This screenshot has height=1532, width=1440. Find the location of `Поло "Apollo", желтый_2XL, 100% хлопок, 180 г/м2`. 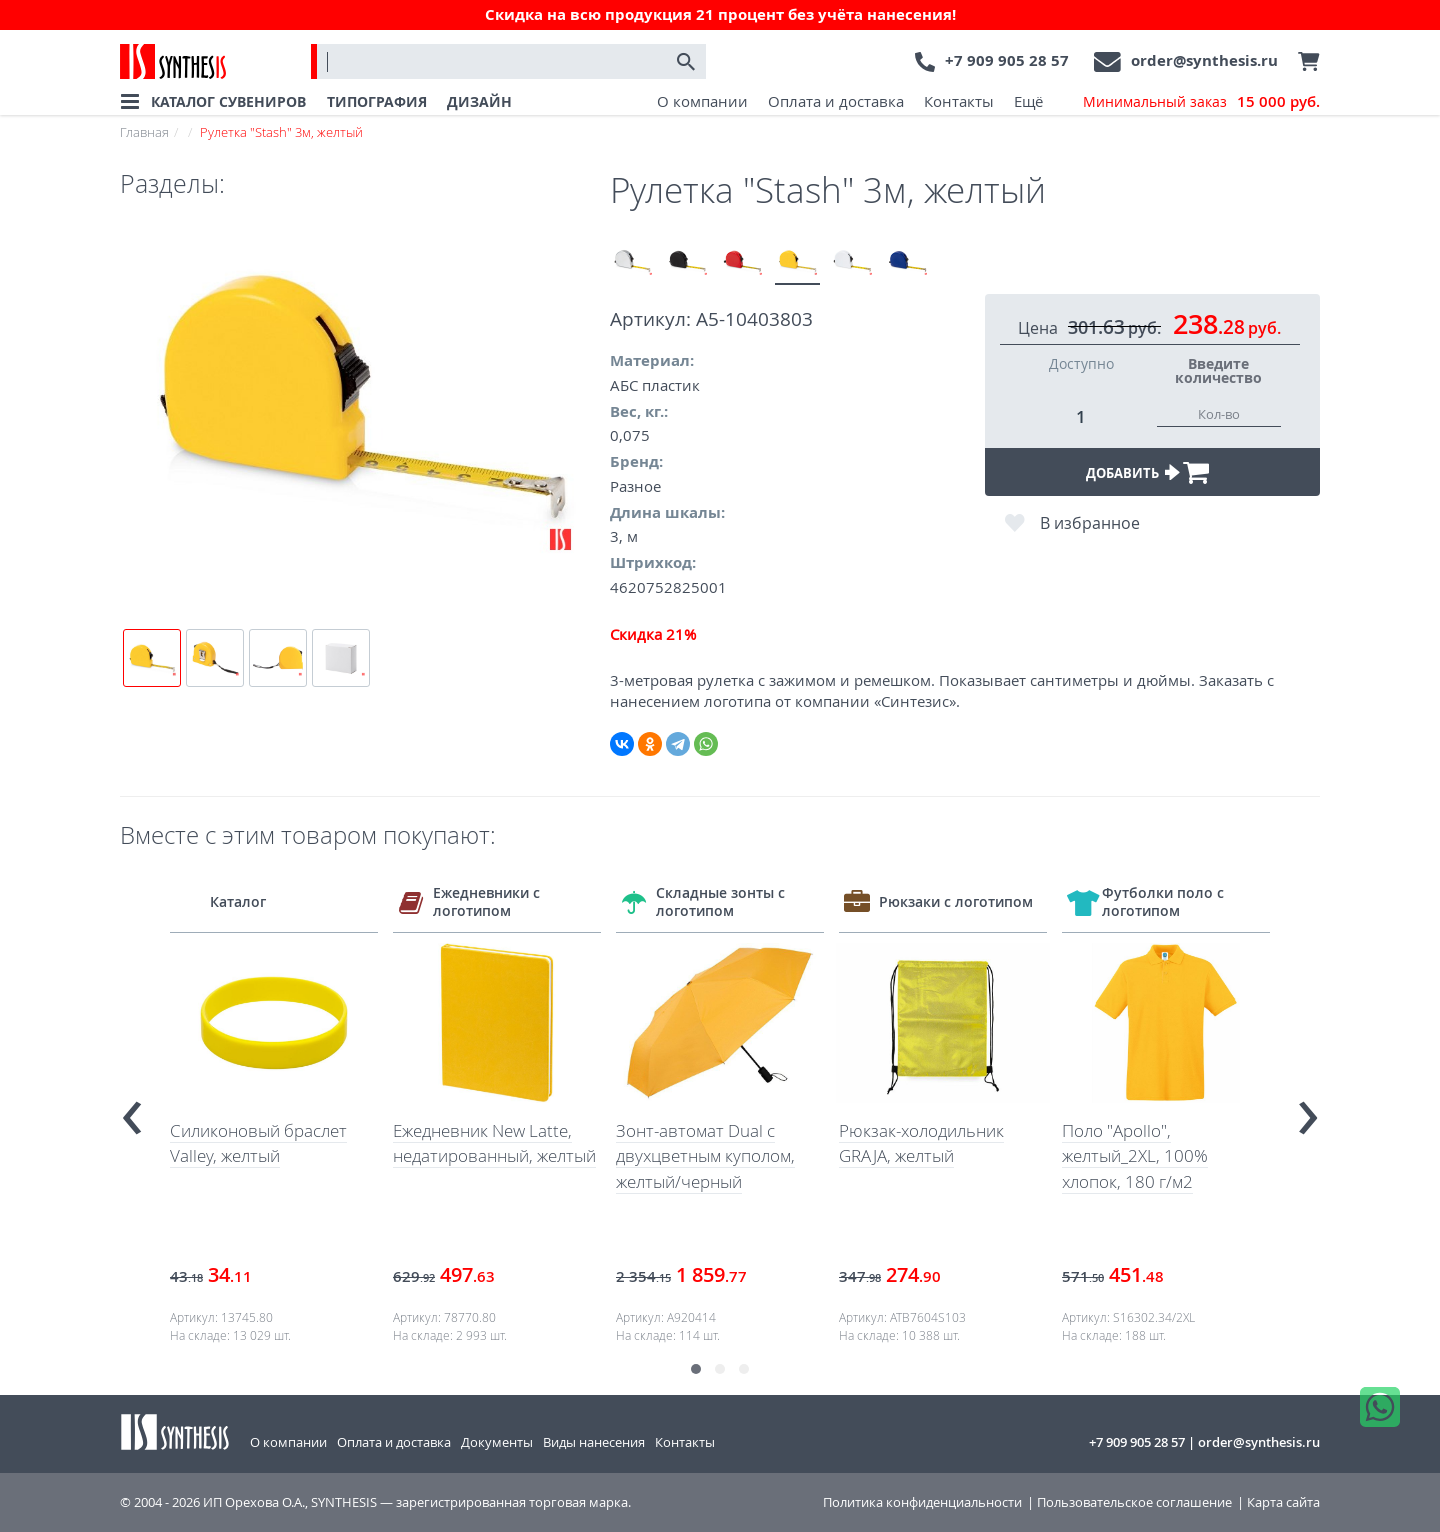

Поло "Apollo", желтый_2XL, 100% хлопок, 180 г/м2 is located at coordinates (1135, 1156).